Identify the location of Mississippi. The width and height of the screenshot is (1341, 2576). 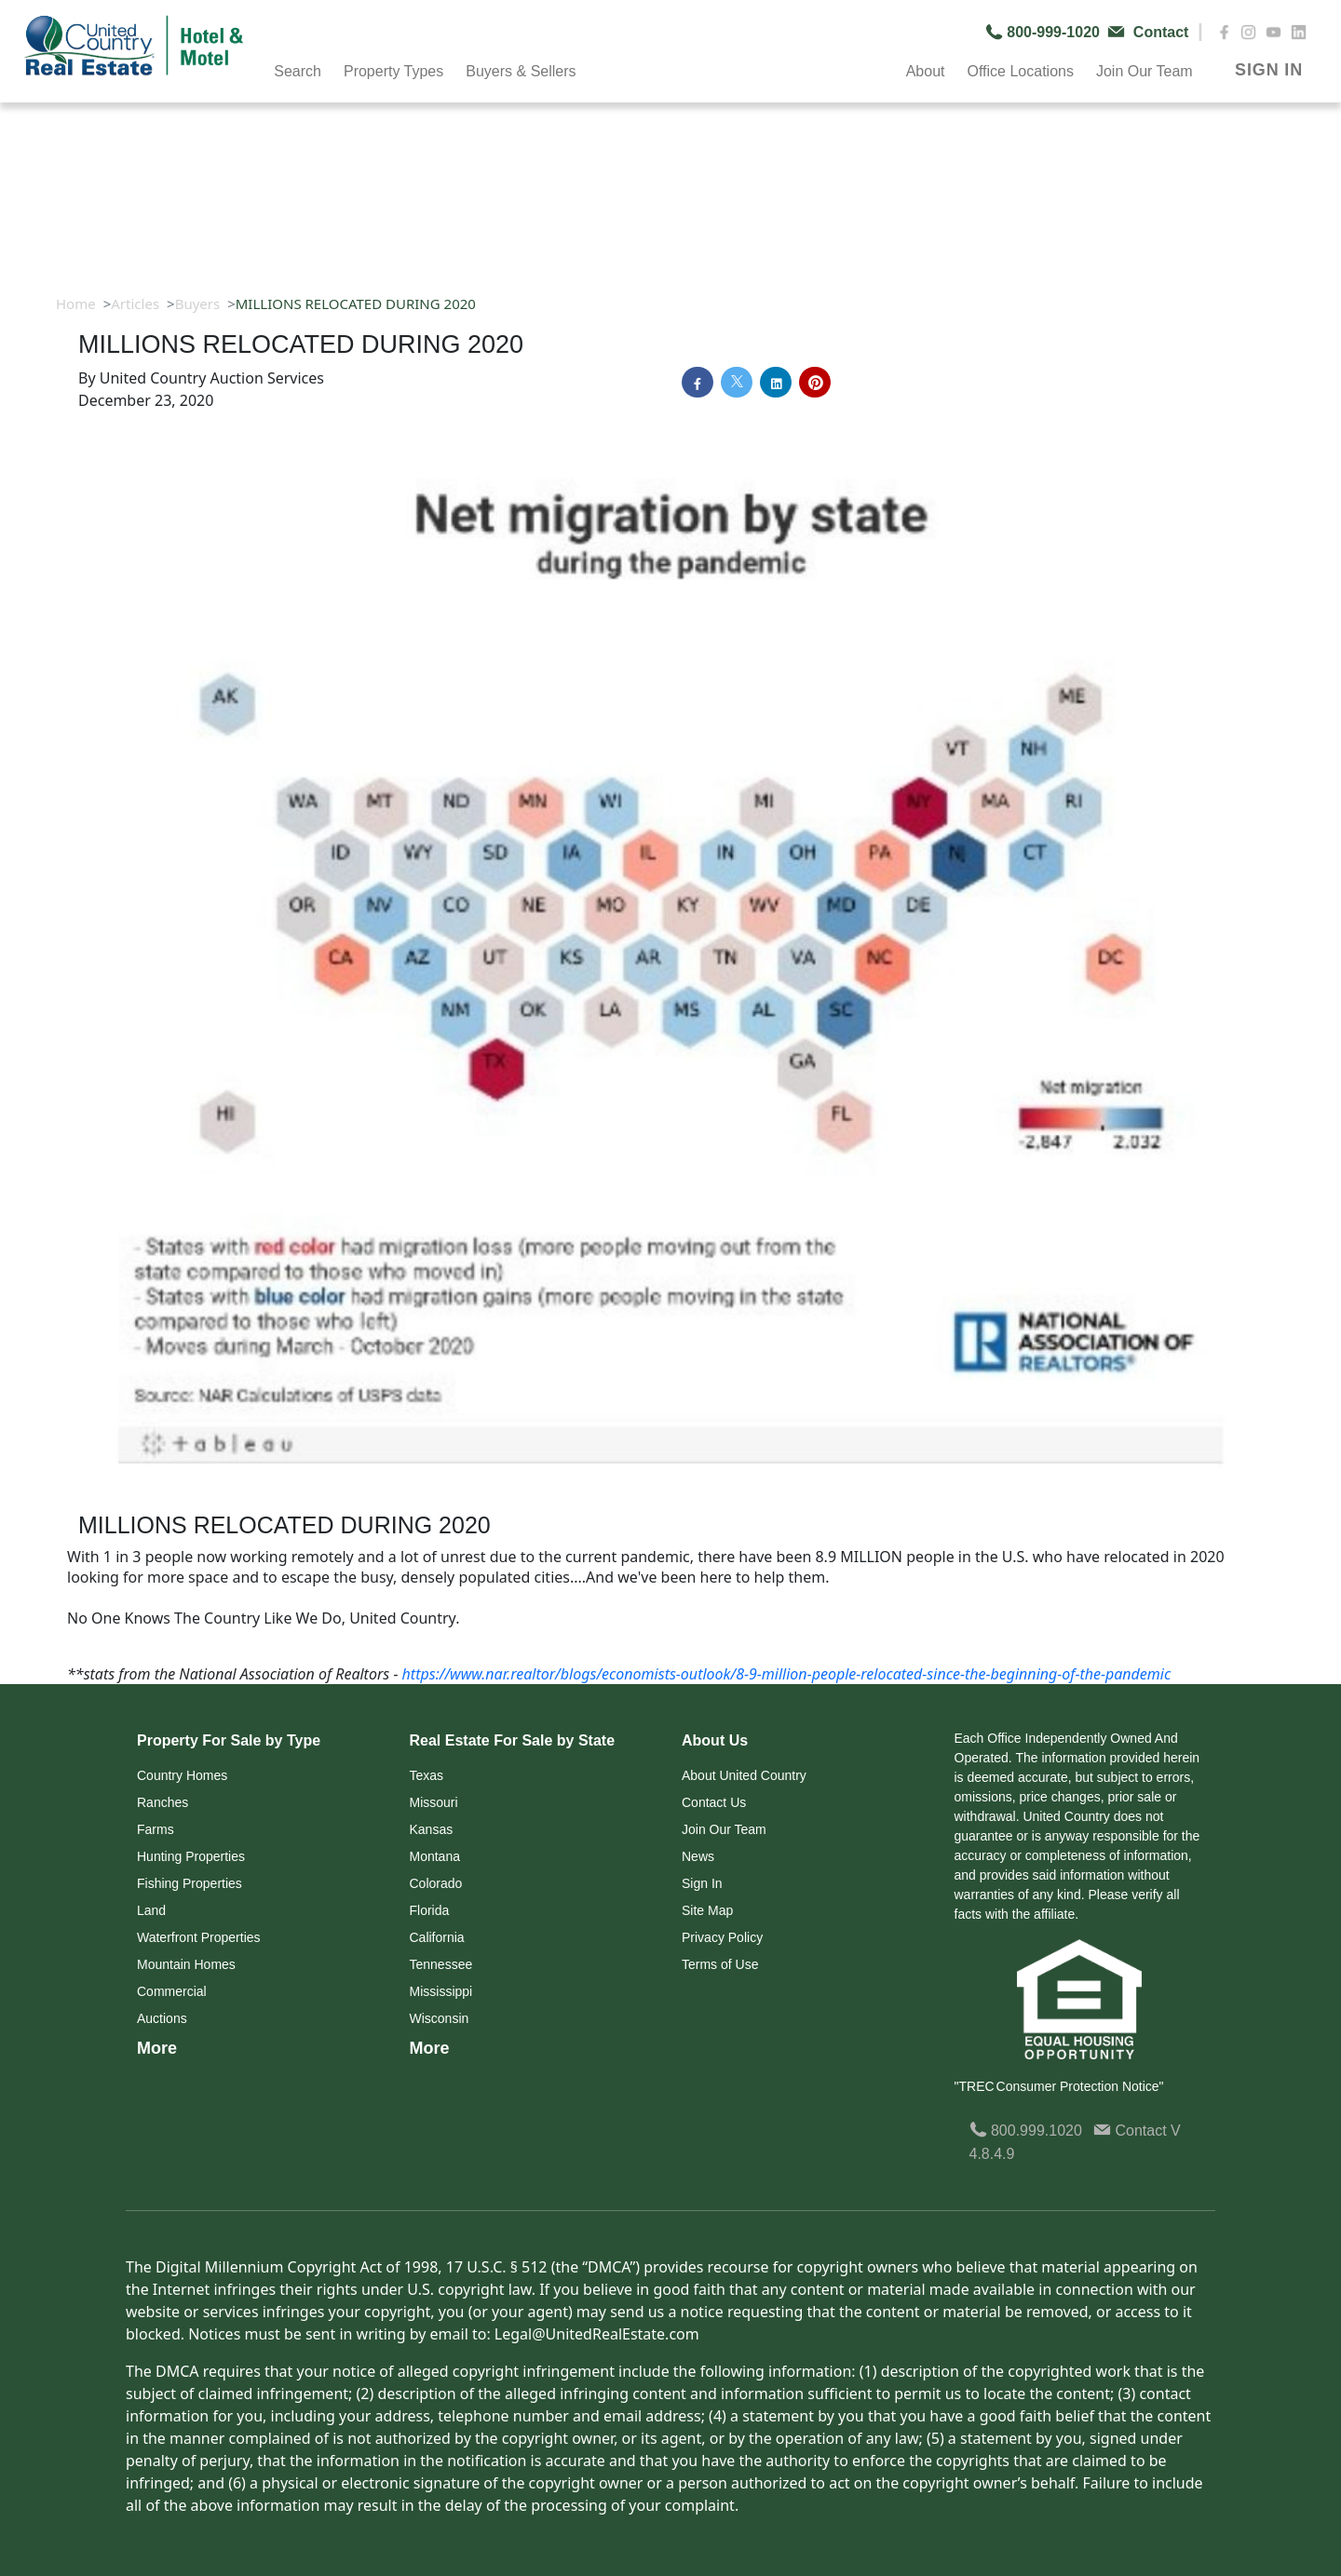
(441, 1991).